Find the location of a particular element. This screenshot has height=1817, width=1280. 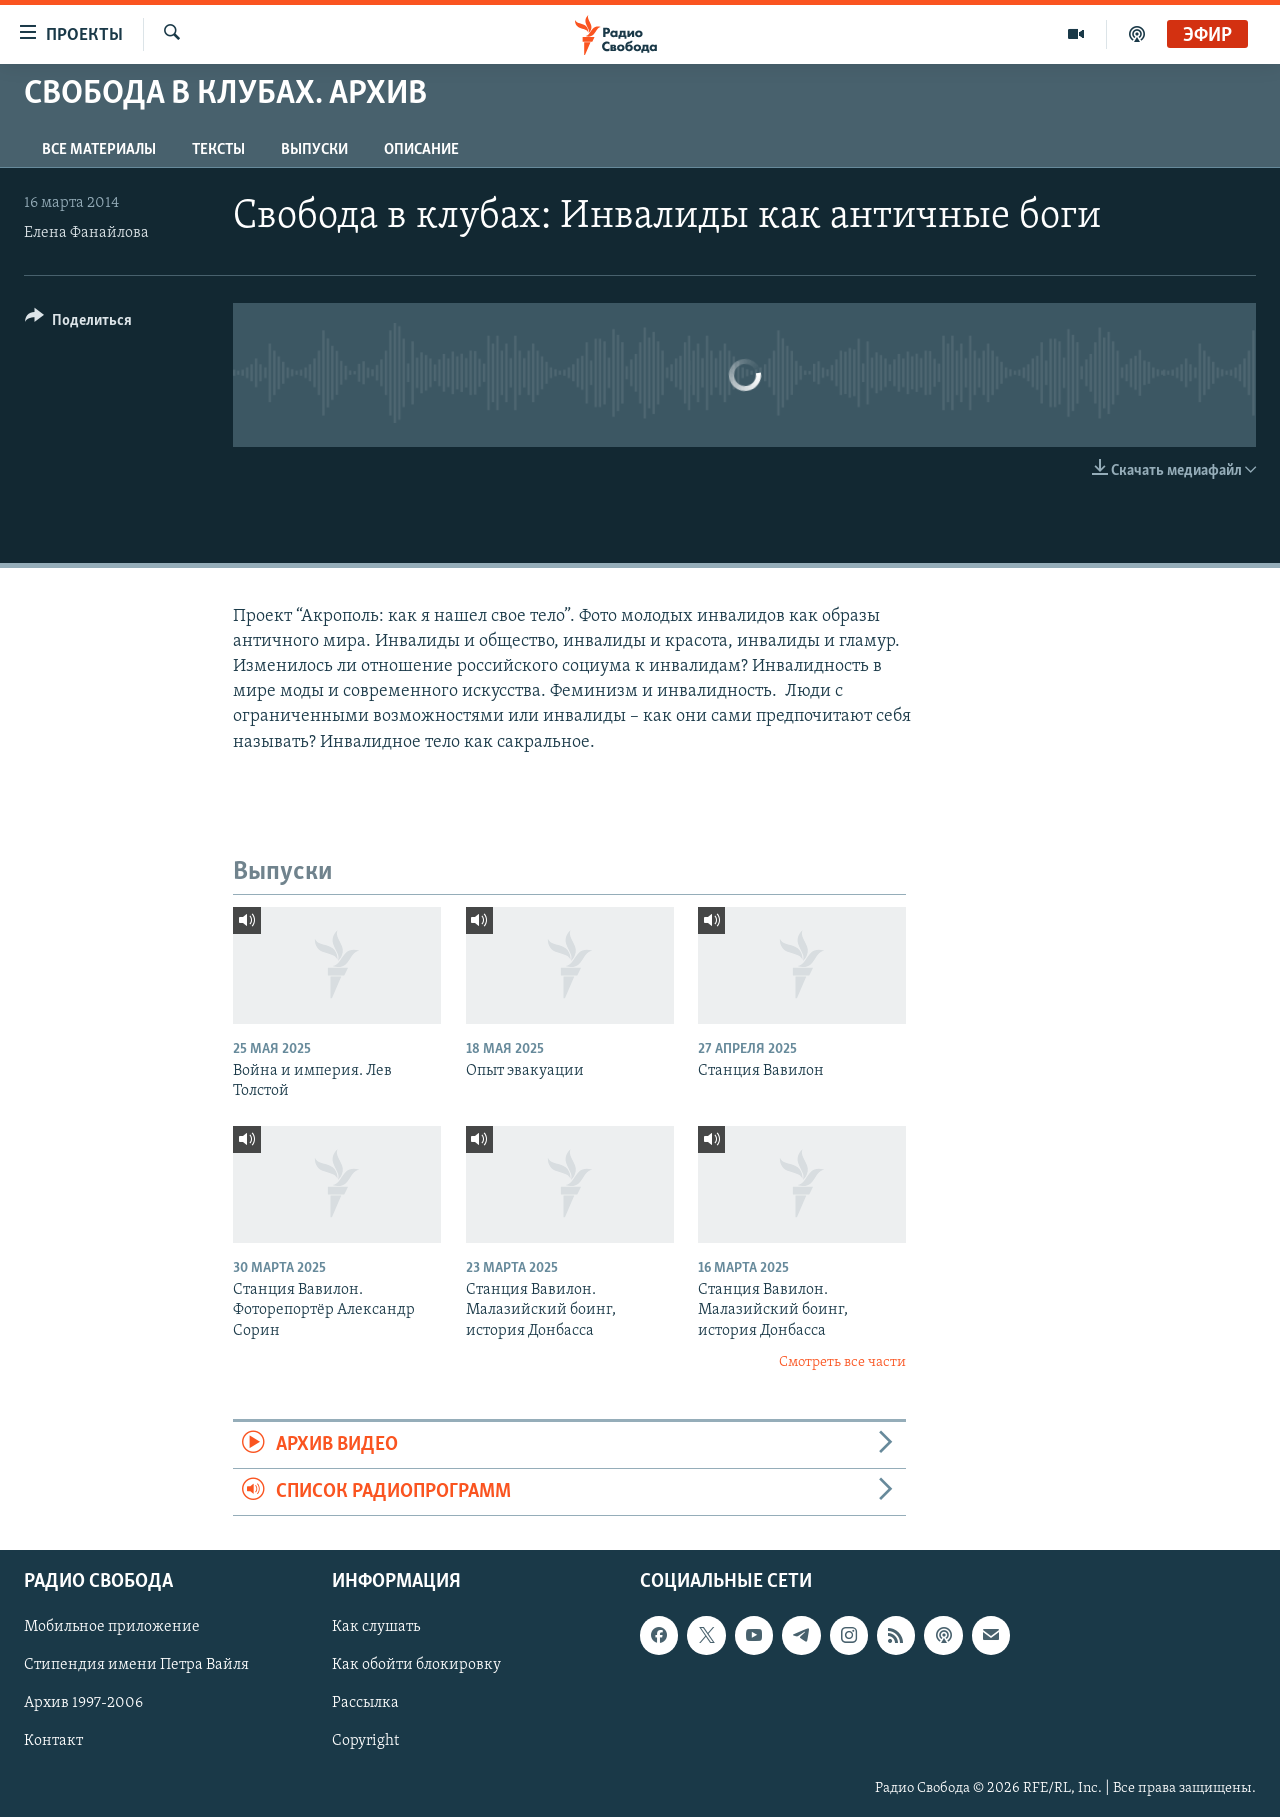

Тексты is located at coordinates (218, 150).